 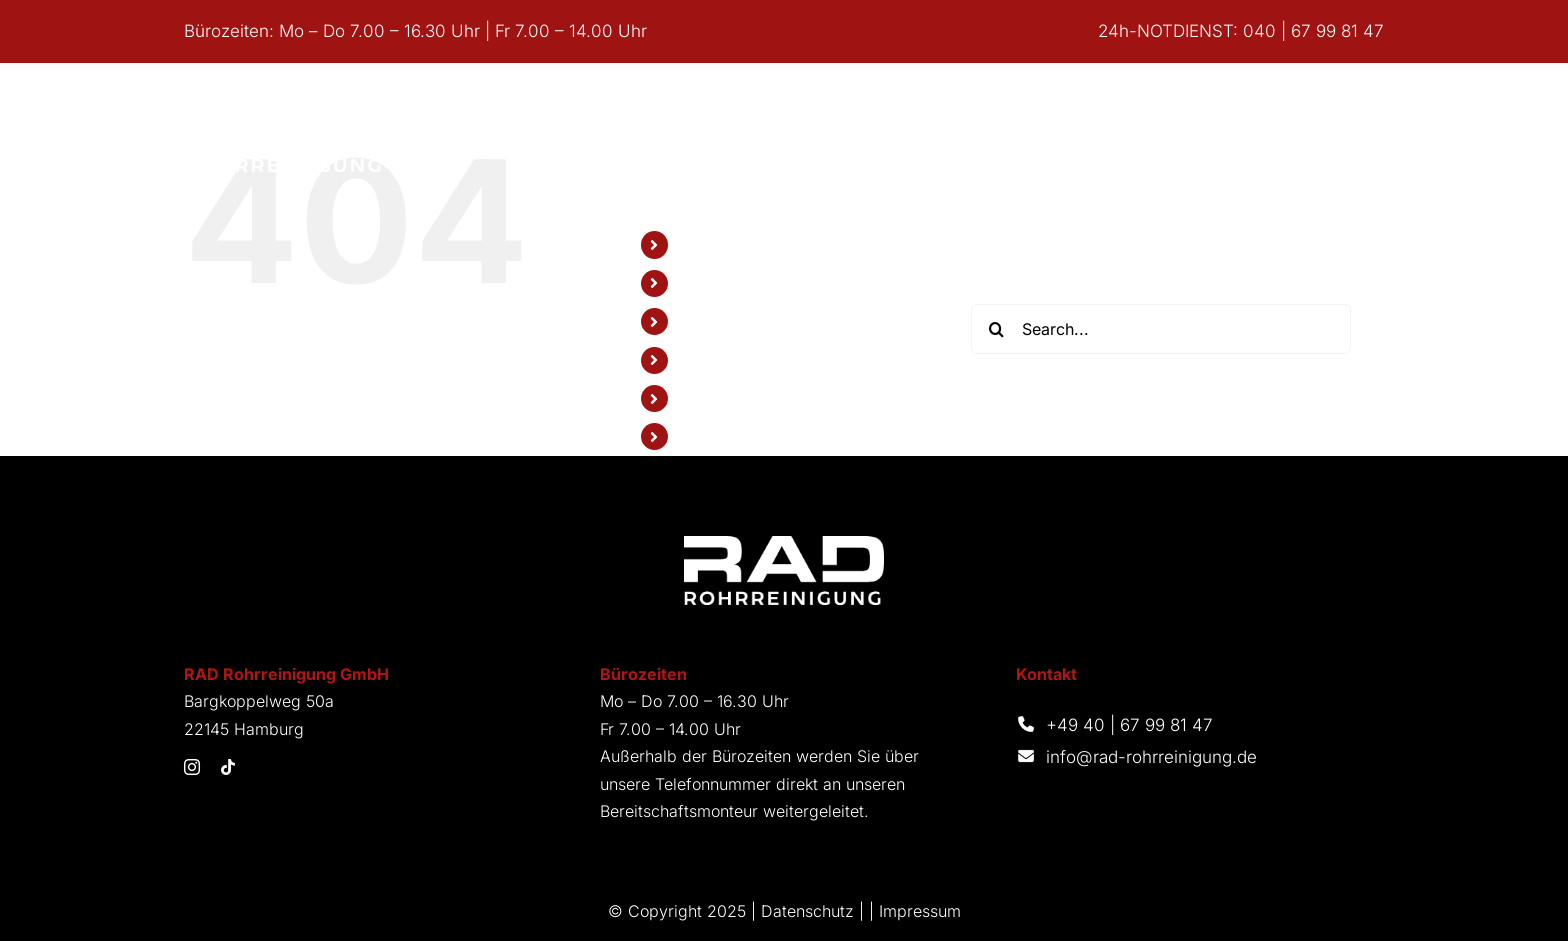 I want to click on Start, so click(x=696, y=244).